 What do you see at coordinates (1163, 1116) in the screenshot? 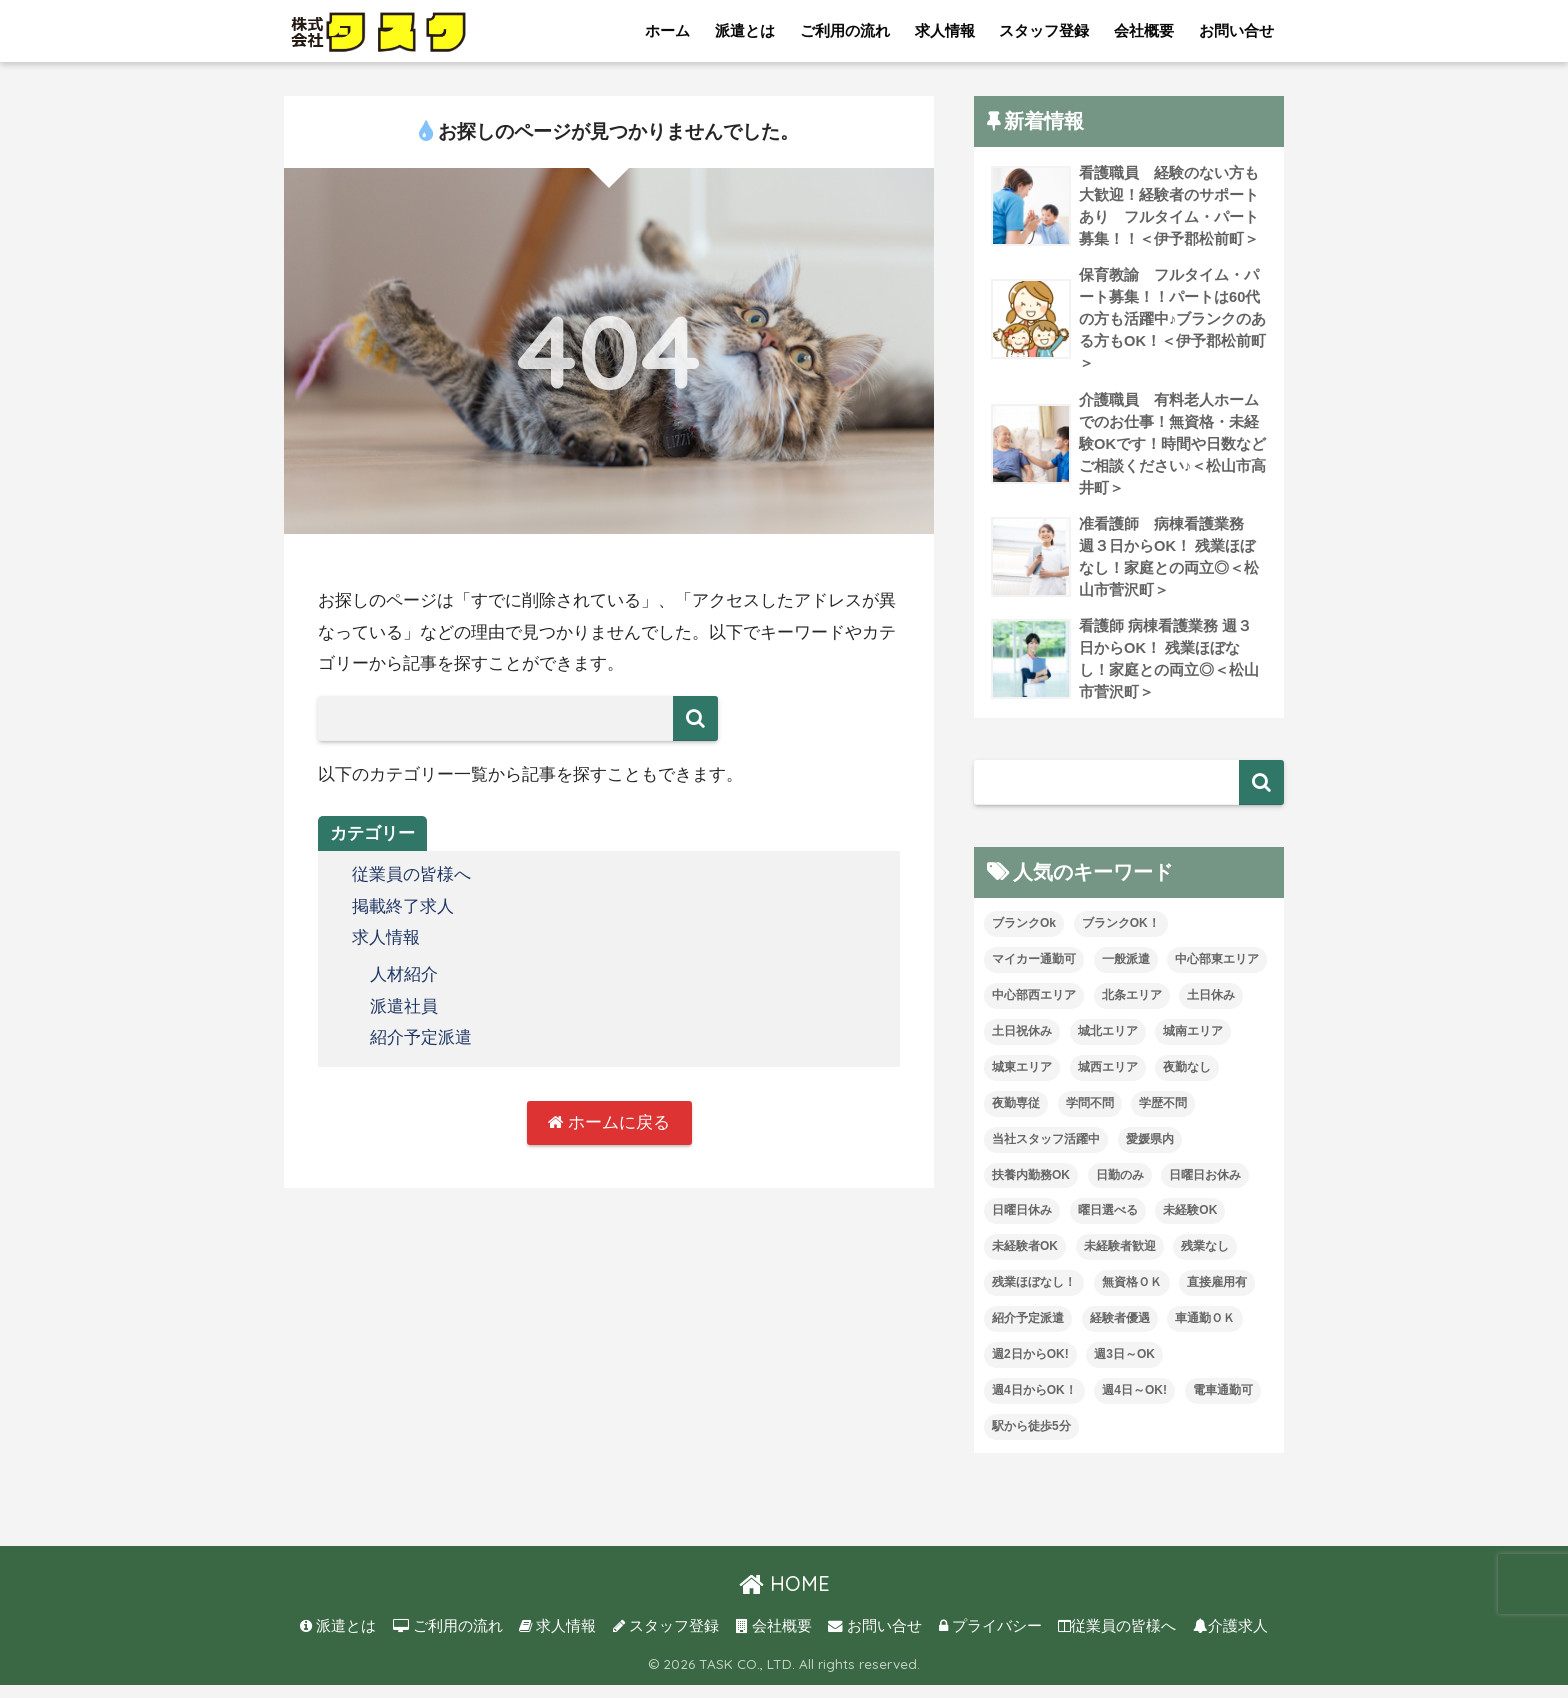
I see `学歴不問 [学歴不問 (8個の項目)]` at bounding box center [1163, 1116].